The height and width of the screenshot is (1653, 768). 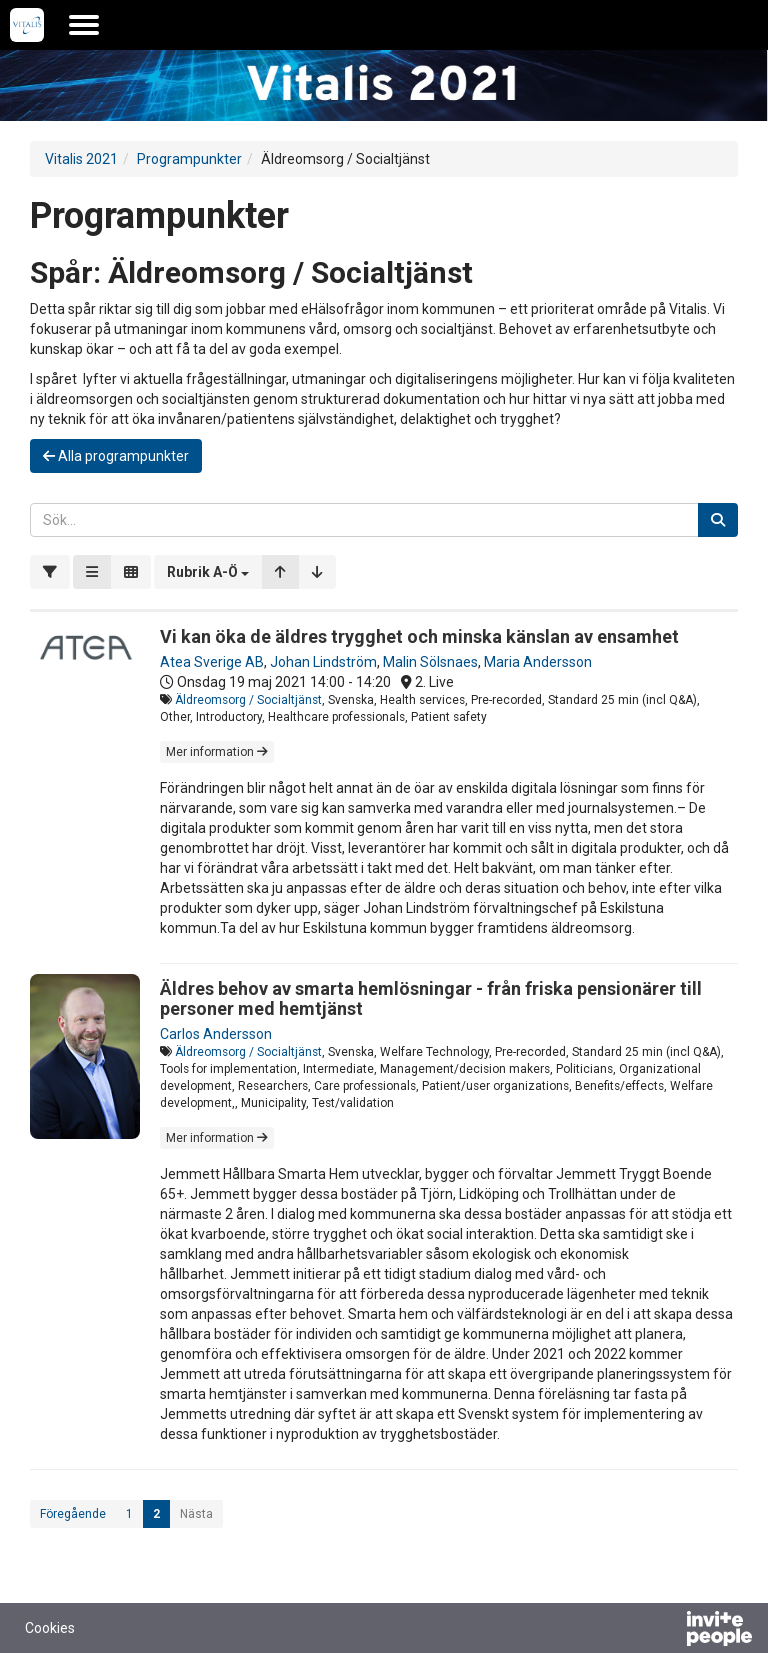 What do you see at coordinates (50, 1628) in the screenshot?
I see `Cookies [button]` at bounding box center [50, 1628].